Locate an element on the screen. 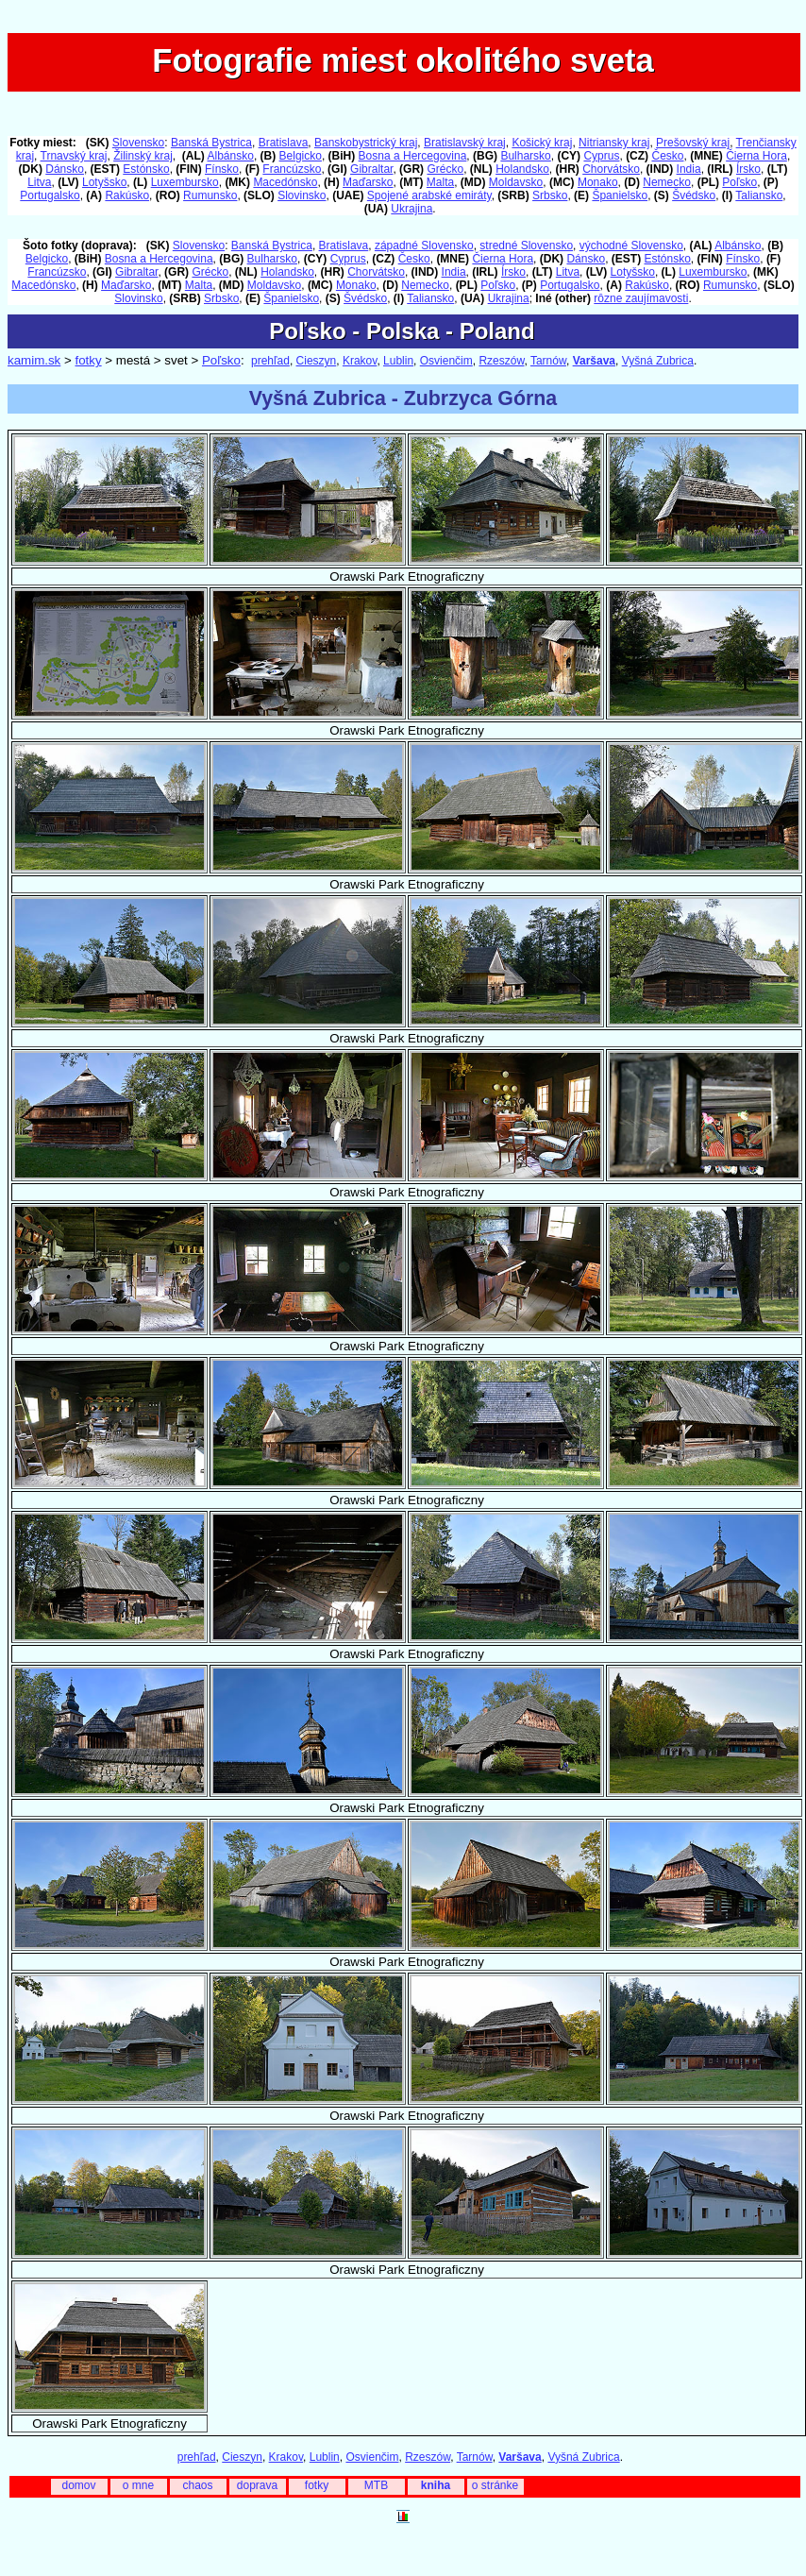 The height and width of the screenshot is (2576, 806). Slovinsko is located at coordinates (301, 195).